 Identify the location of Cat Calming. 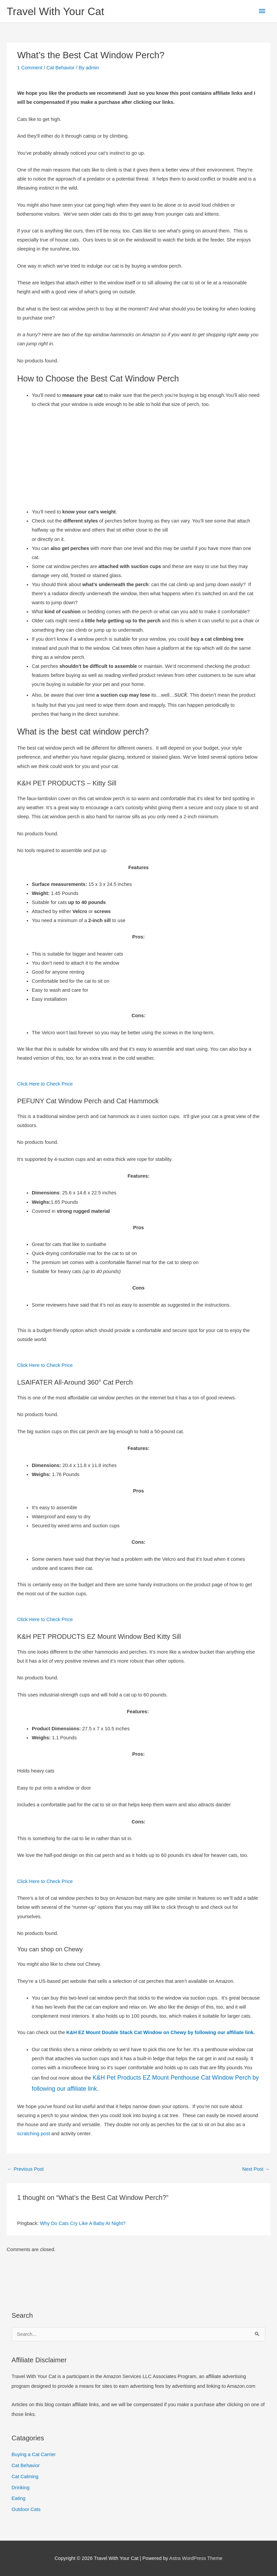
(25, 2476).